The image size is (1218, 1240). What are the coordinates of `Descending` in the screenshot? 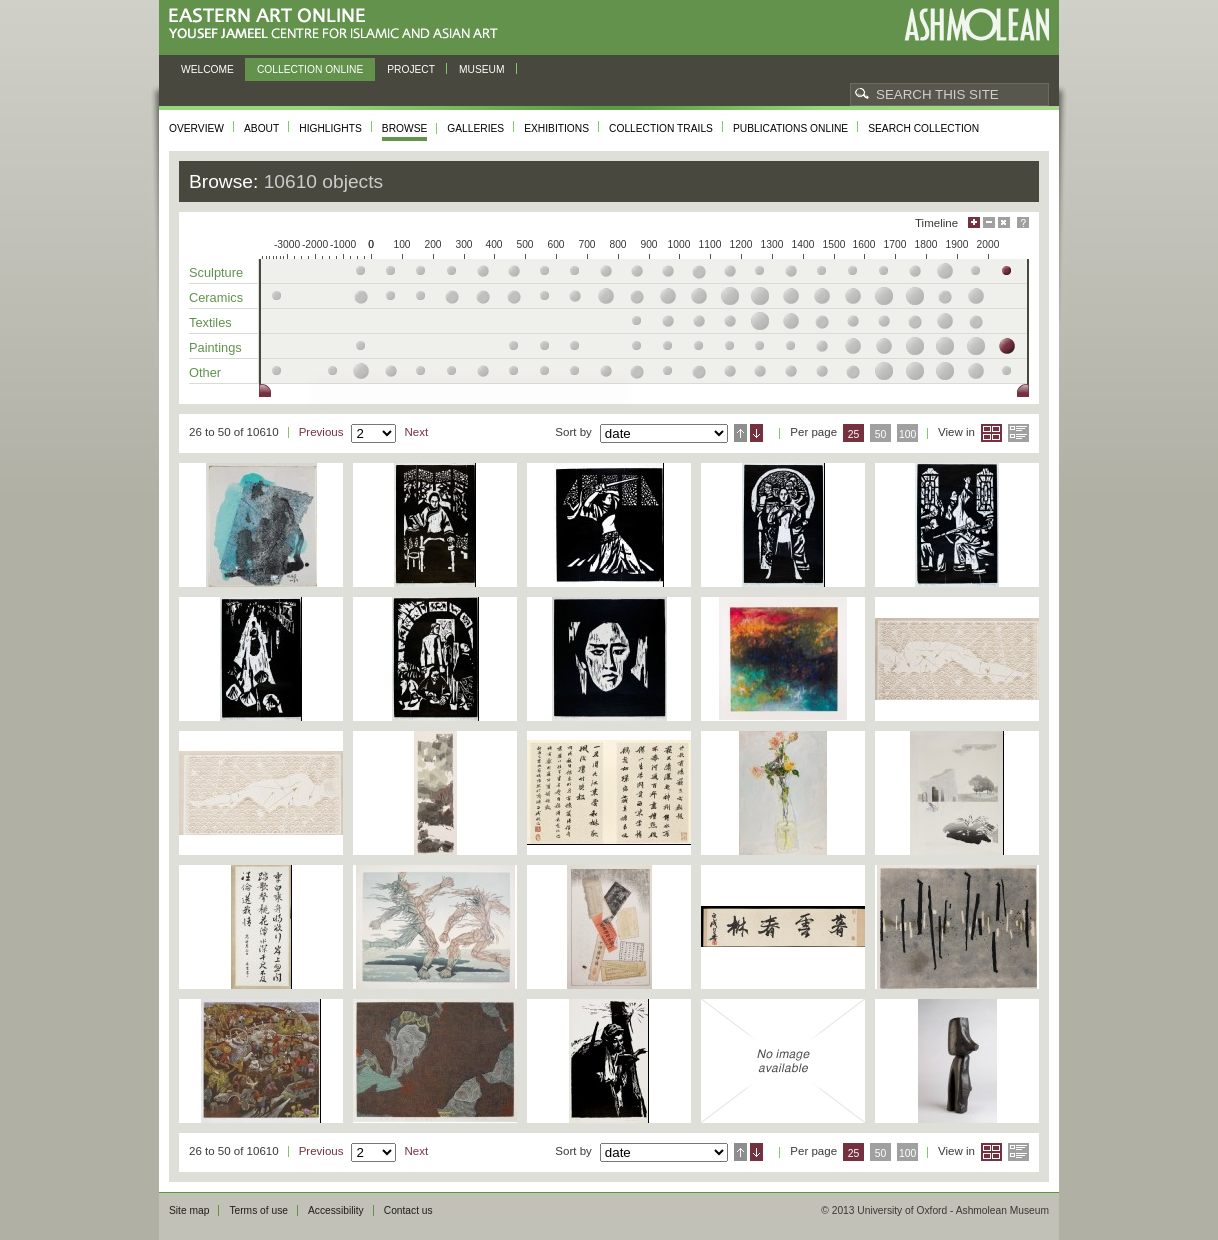 It's located at (756, 433).